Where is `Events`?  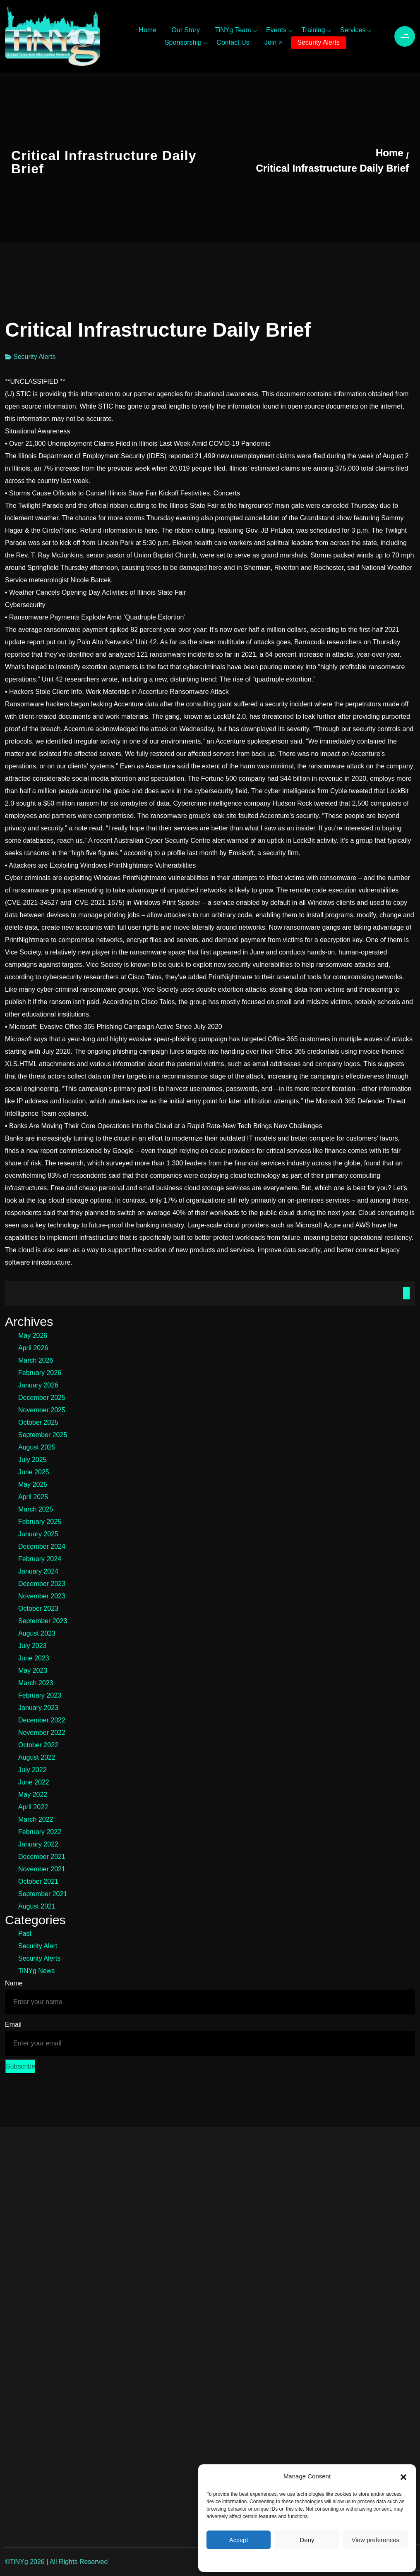 Events is located at coordinates (276, 29).